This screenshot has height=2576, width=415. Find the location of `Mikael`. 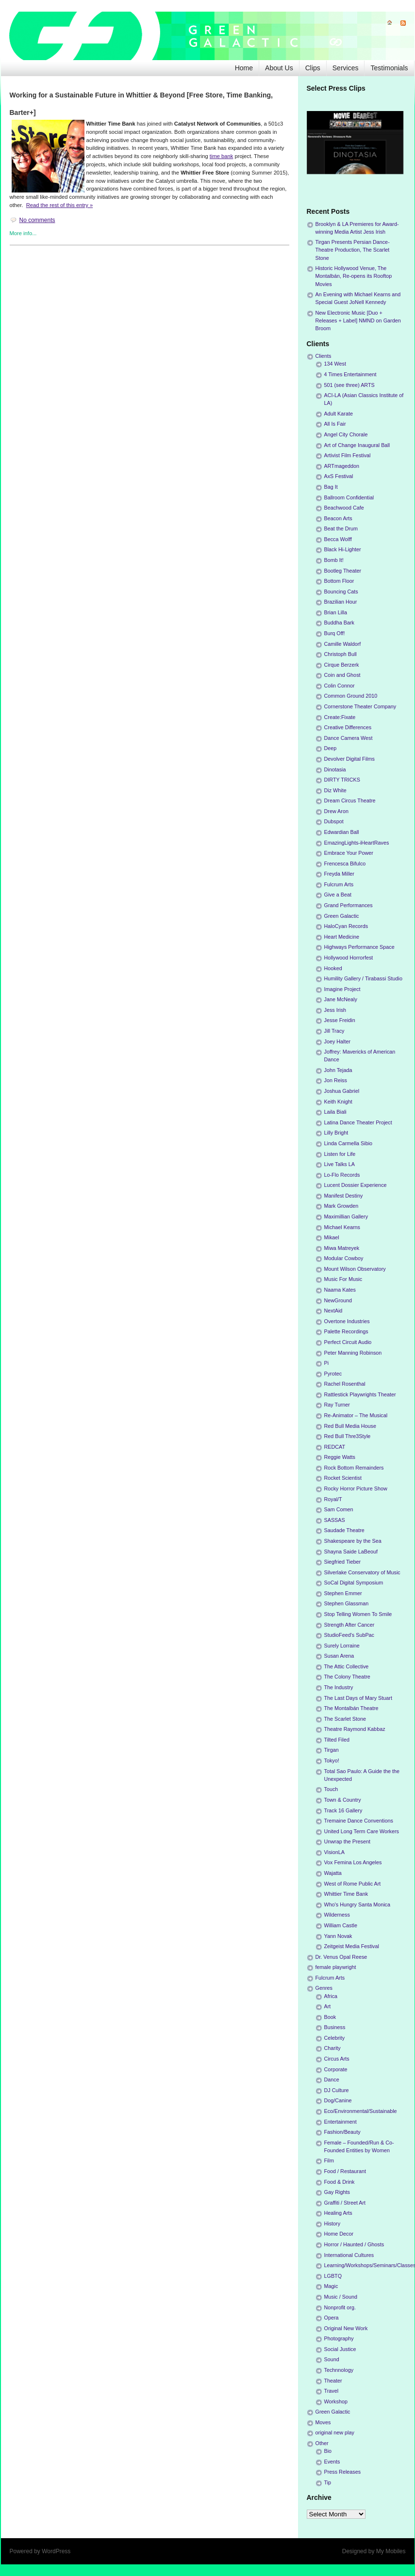

Mikael is located at coordinates (331, 1237).